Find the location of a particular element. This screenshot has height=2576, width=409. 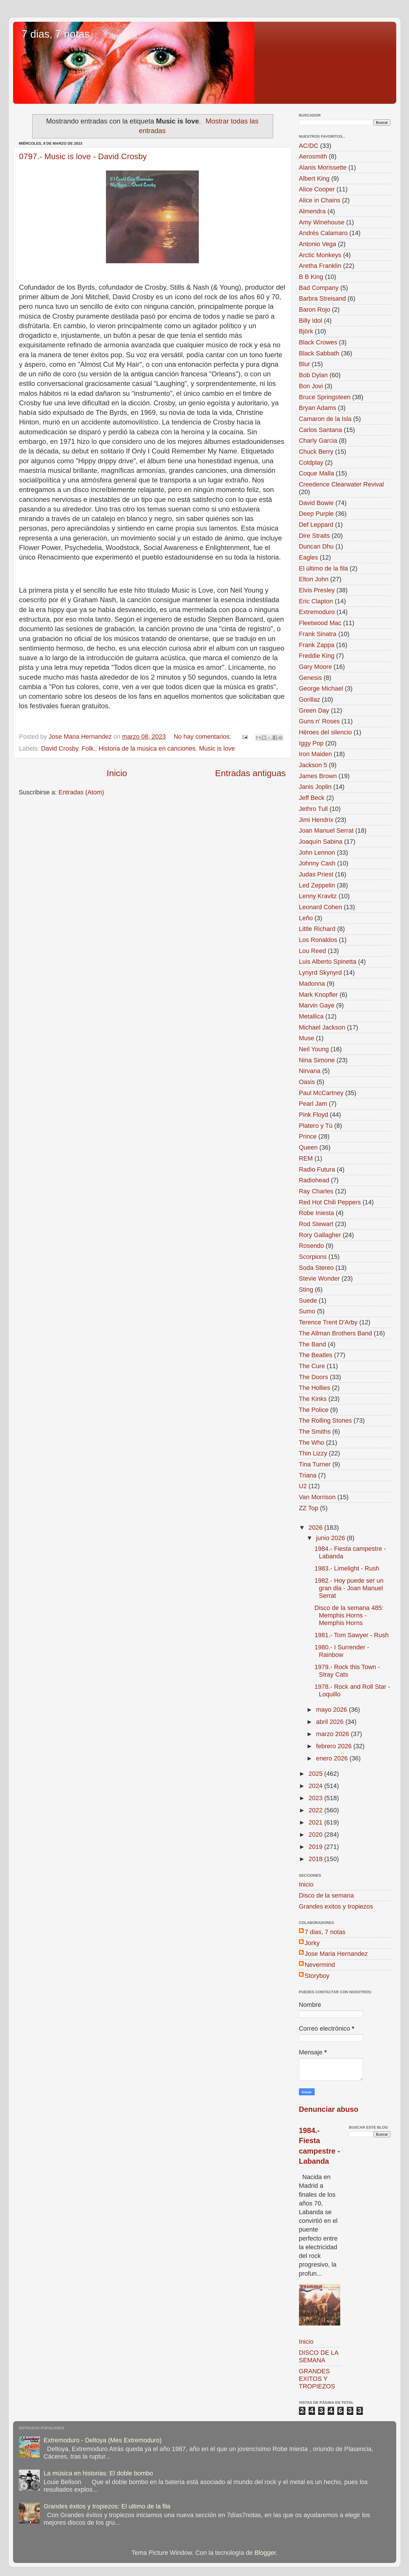

The Beatles is located at coordinates (315, 1355).